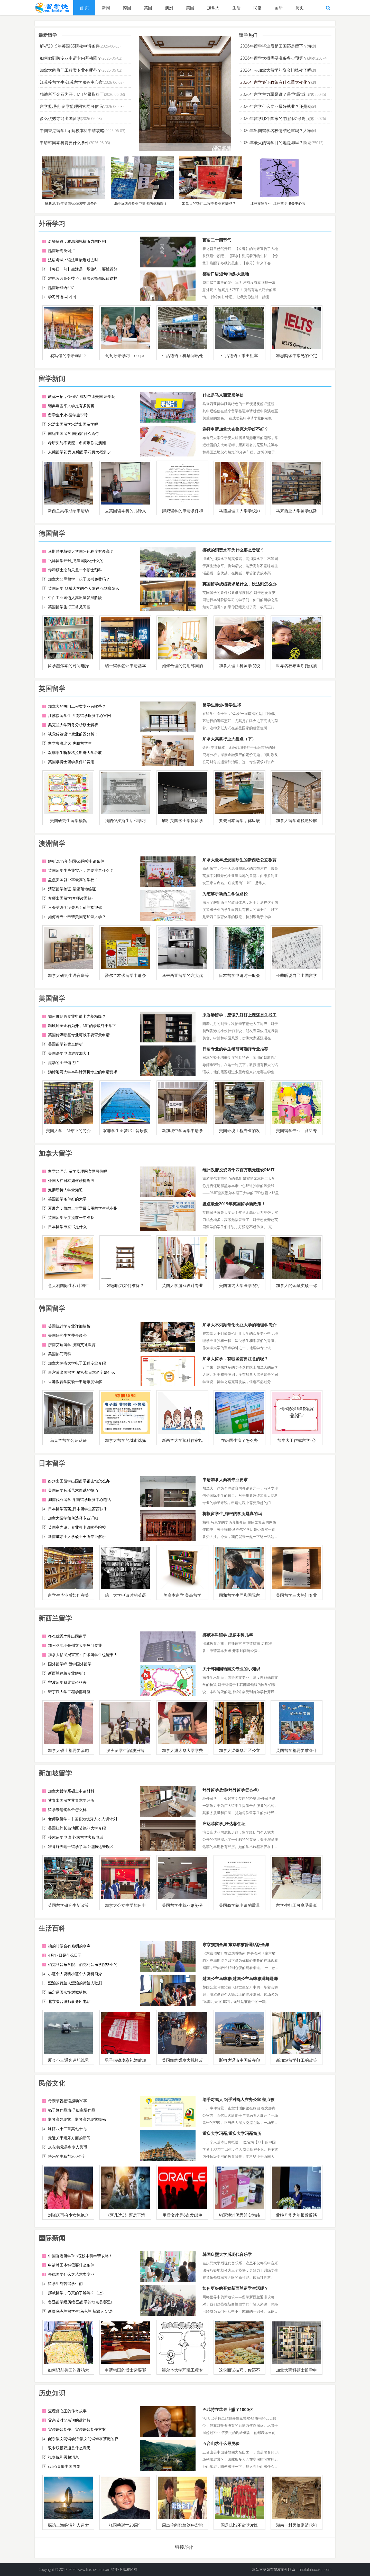 This screenshot has height=2576, width=370. I want to click on 最近关于娱乐方面的新闻, so click(69, 2137).